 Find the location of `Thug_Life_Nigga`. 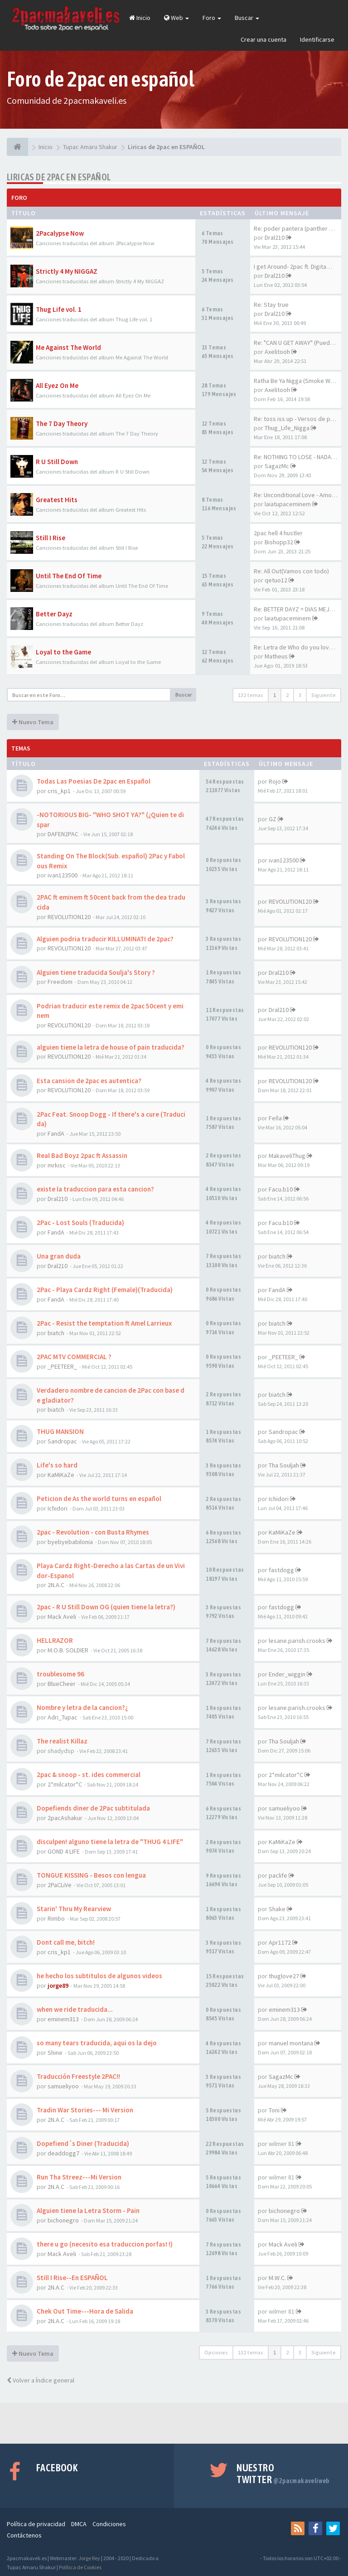

Thug_Life_Nigga is located at coordinates (287, 428).